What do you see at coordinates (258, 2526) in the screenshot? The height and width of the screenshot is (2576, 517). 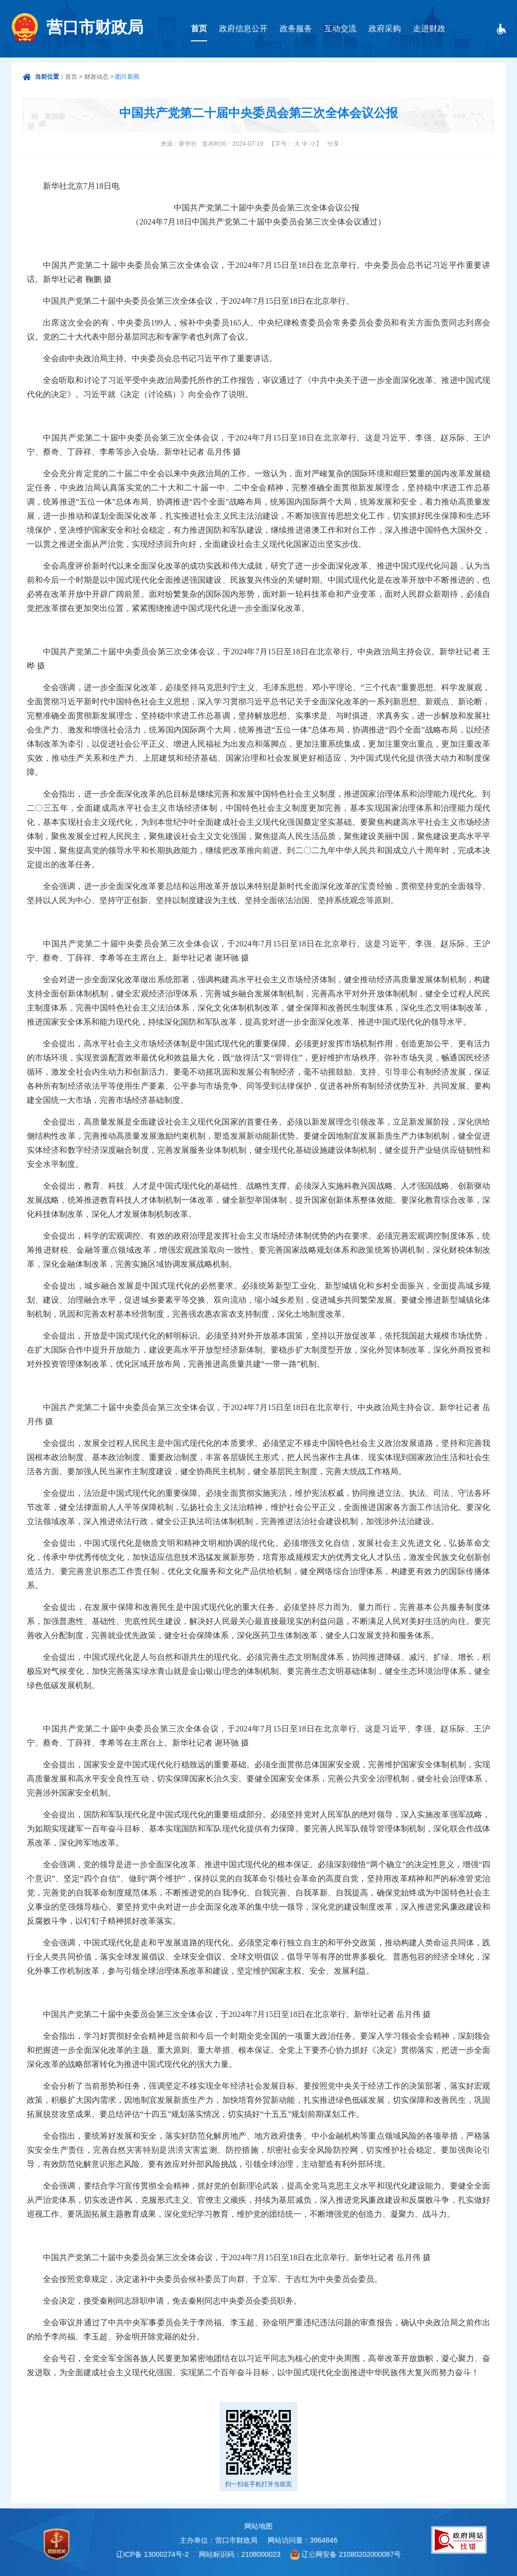 I see `网站地图` at bounding box center [258, 2526].